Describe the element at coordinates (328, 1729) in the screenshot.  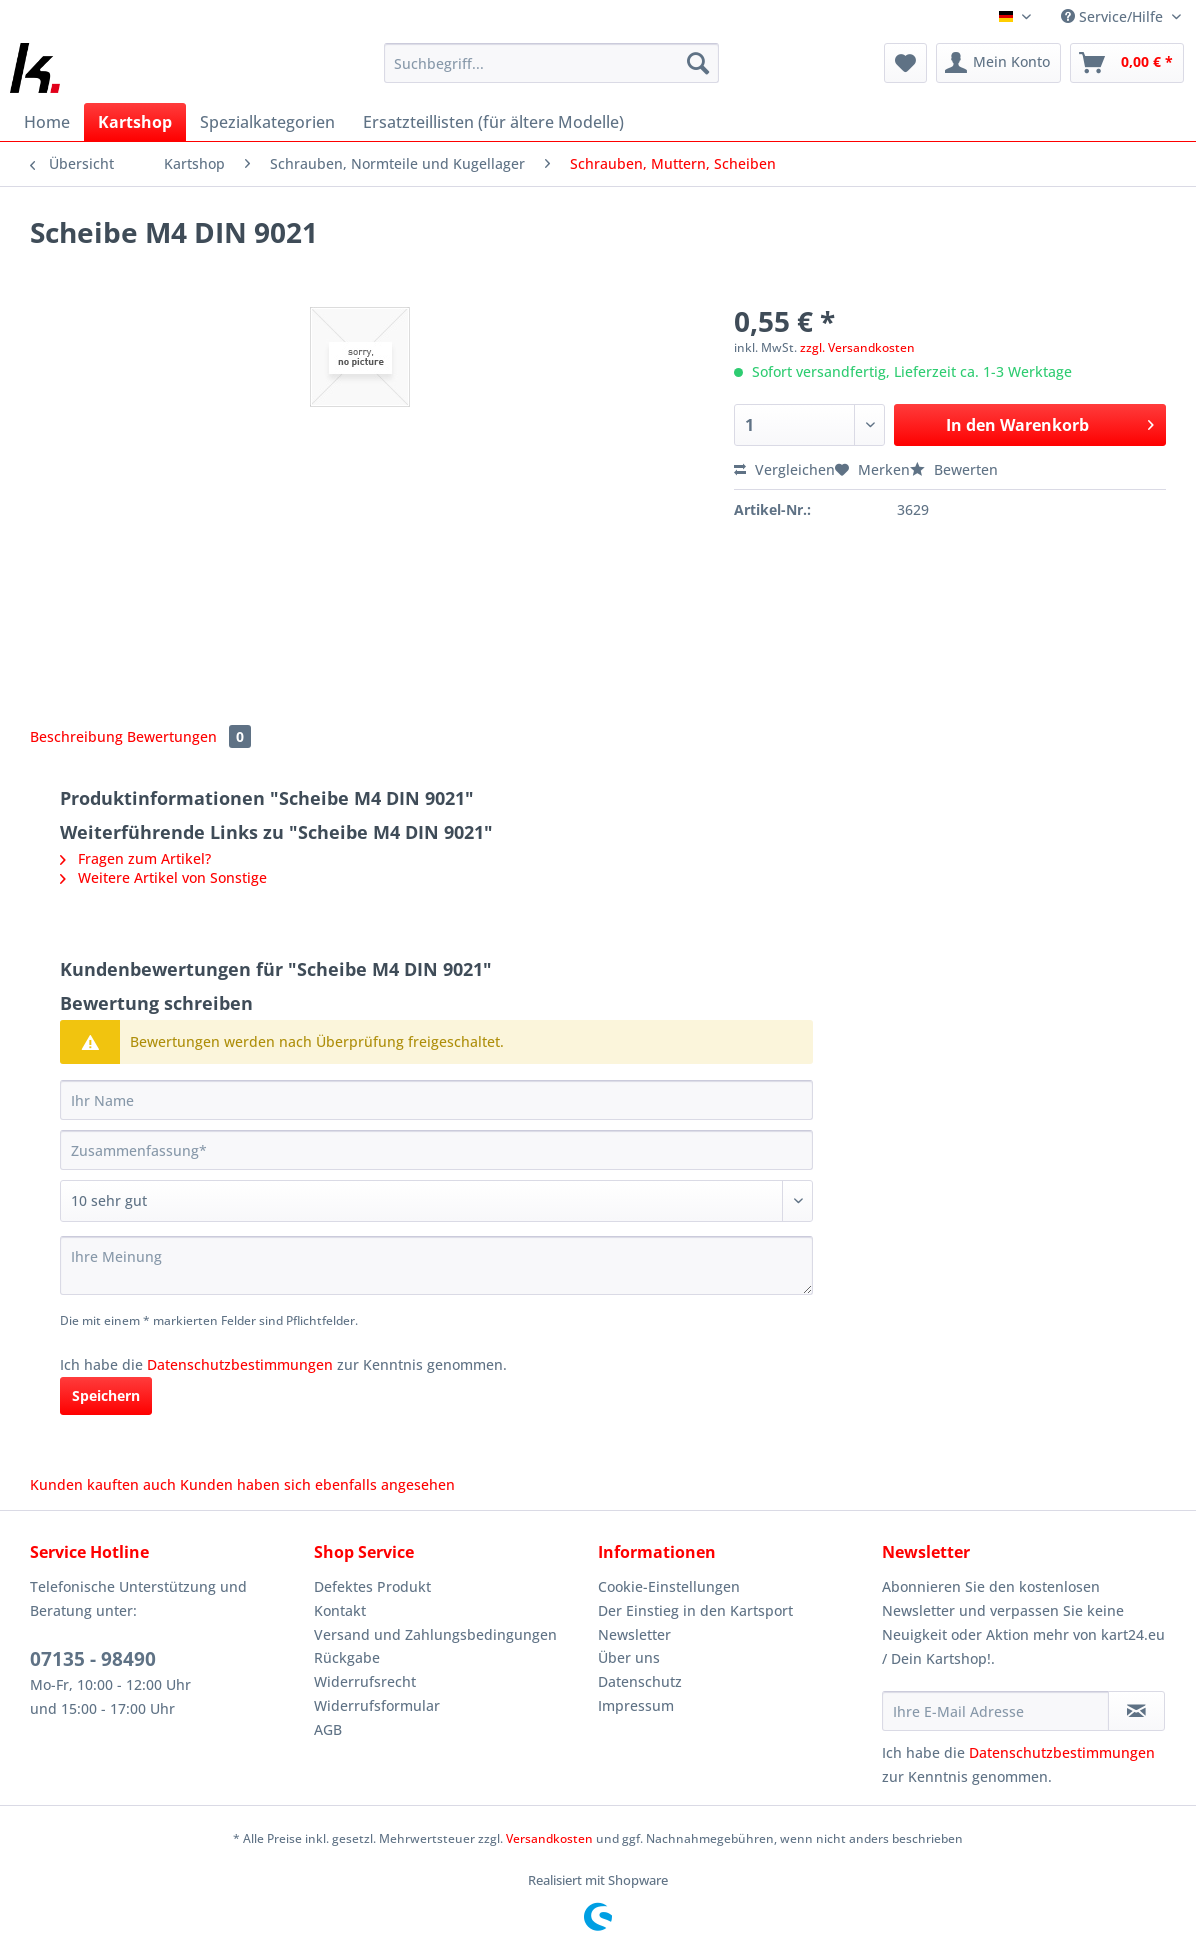
I see `AGB` at that location.